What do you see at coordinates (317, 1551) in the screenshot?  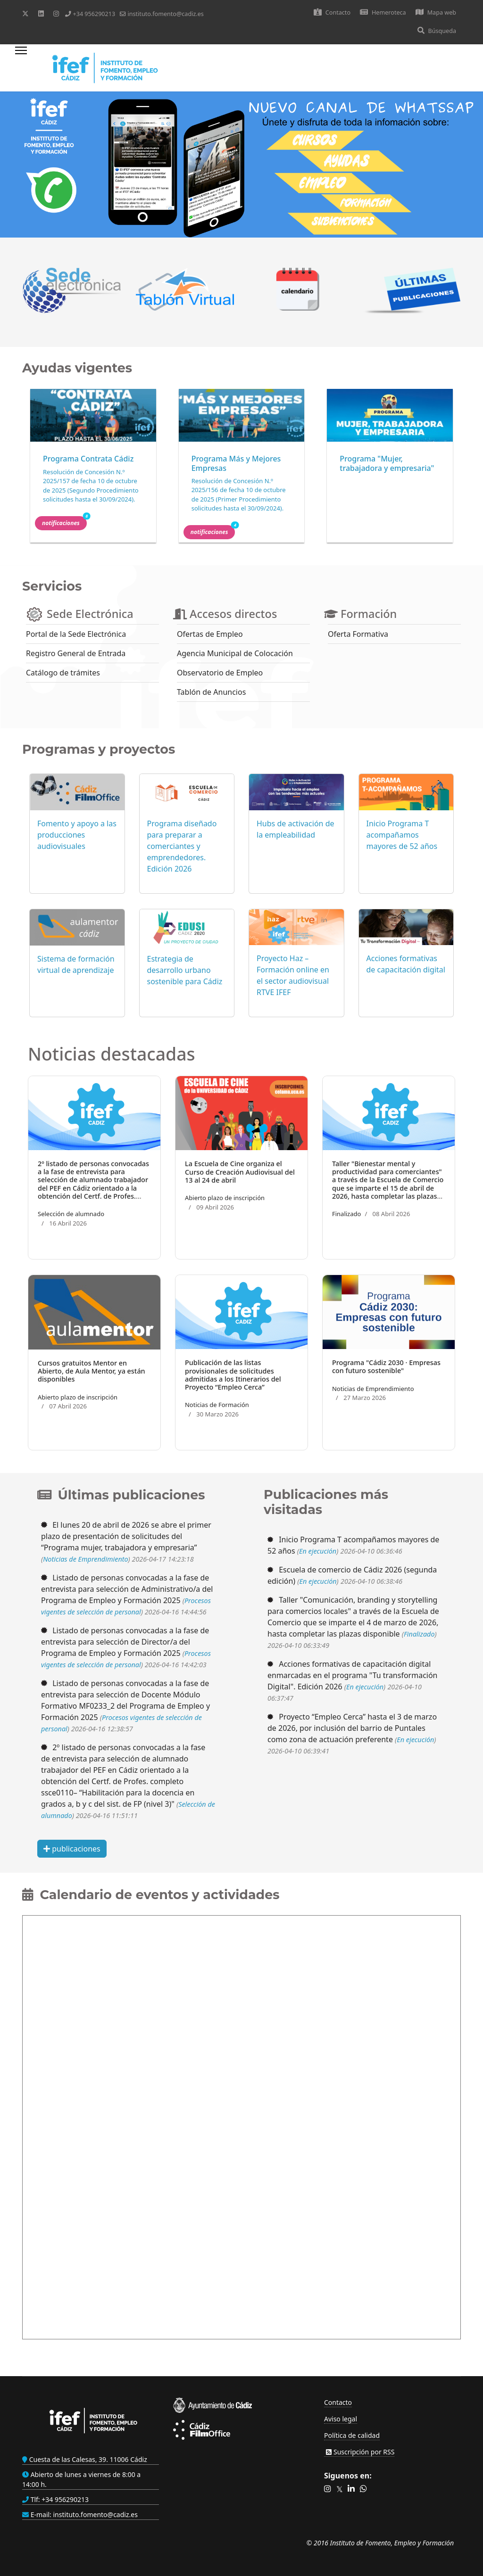 I see `En ejecución` at bounding box center [317, 1551].